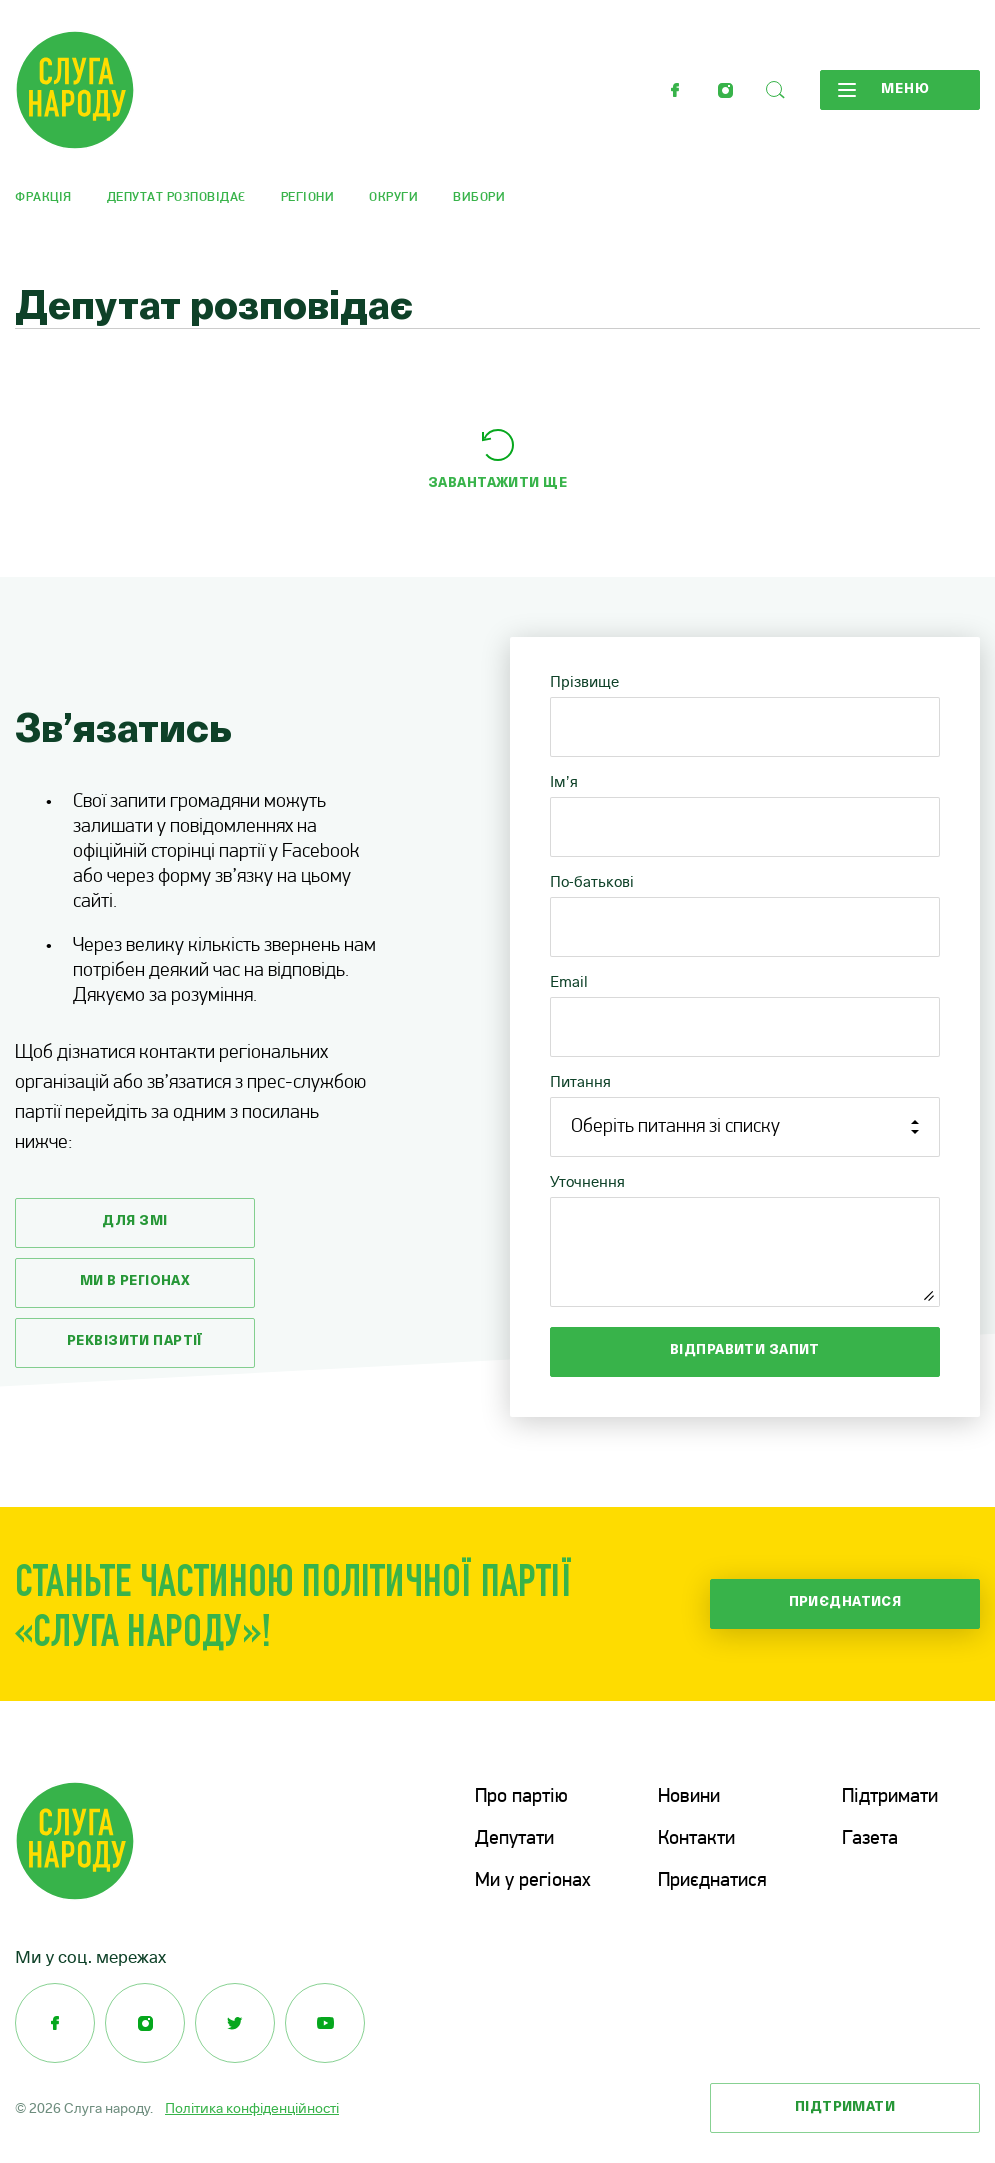 The height and width of the screenshot is (2163, 995). What do you see at coordinates (252, 2108) in the screenshot?
I see `Політика конфіденційності` at bounding box center [252, 2108].